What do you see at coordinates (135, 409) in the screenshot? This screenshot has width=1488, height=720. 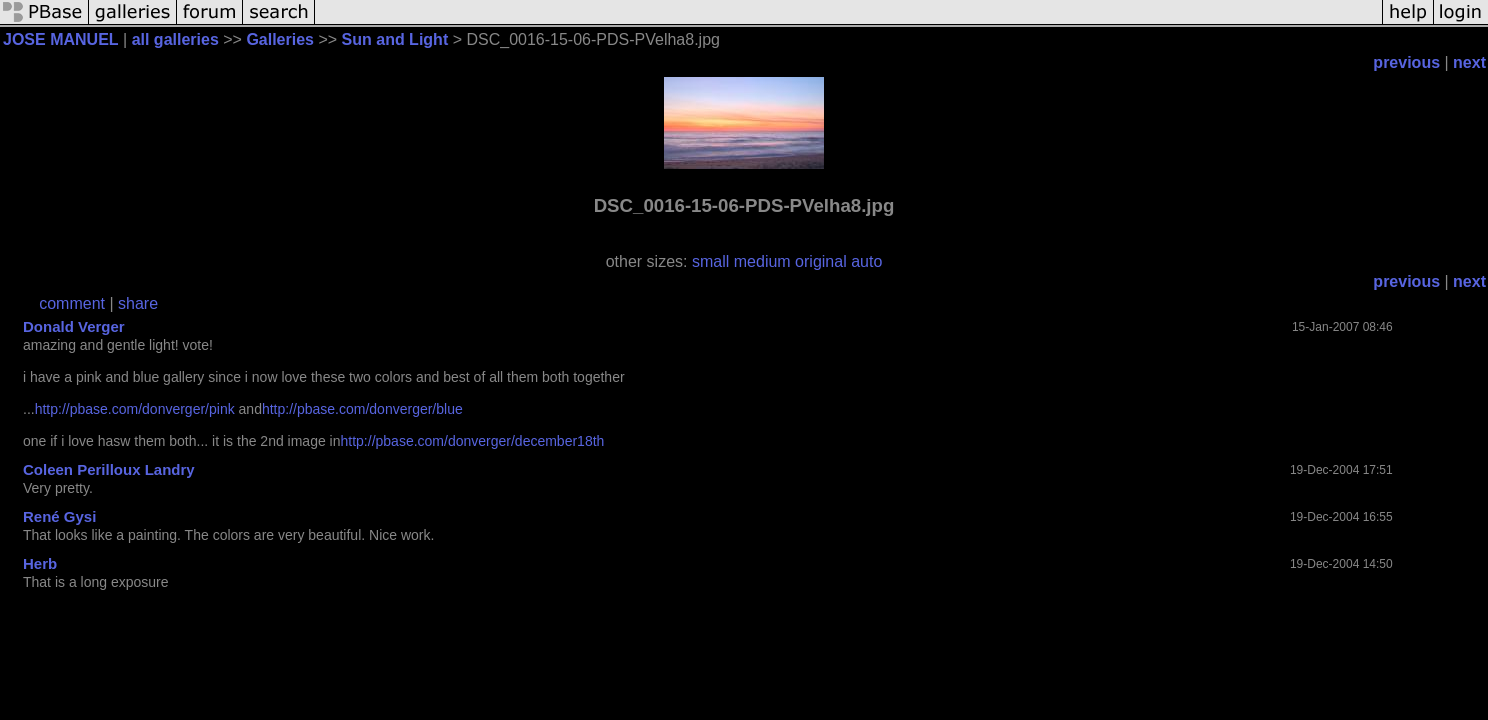 I see `http://pbase.com/donverger/pink` at bounding box center [135, 409].